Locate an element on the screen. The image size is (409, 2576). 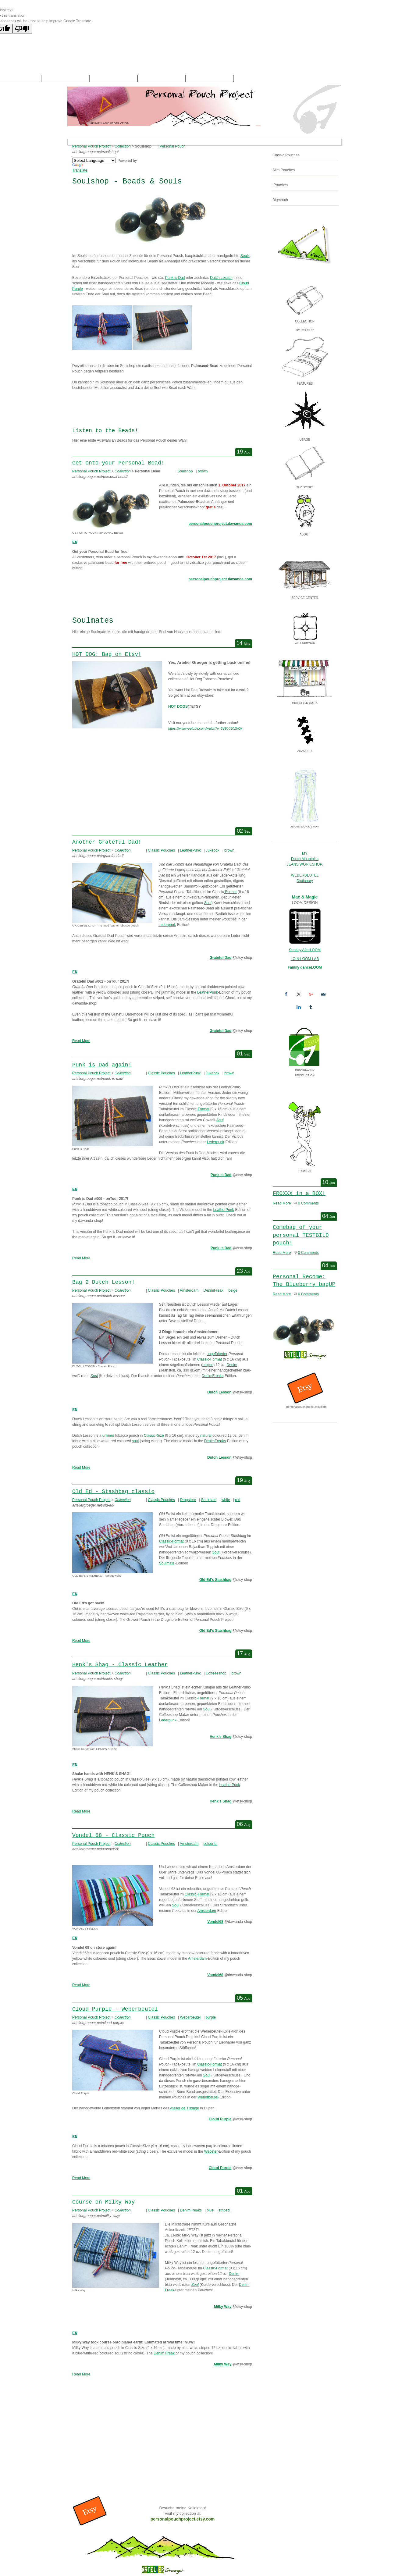
Jukebox is located at coordinates (212, 850).